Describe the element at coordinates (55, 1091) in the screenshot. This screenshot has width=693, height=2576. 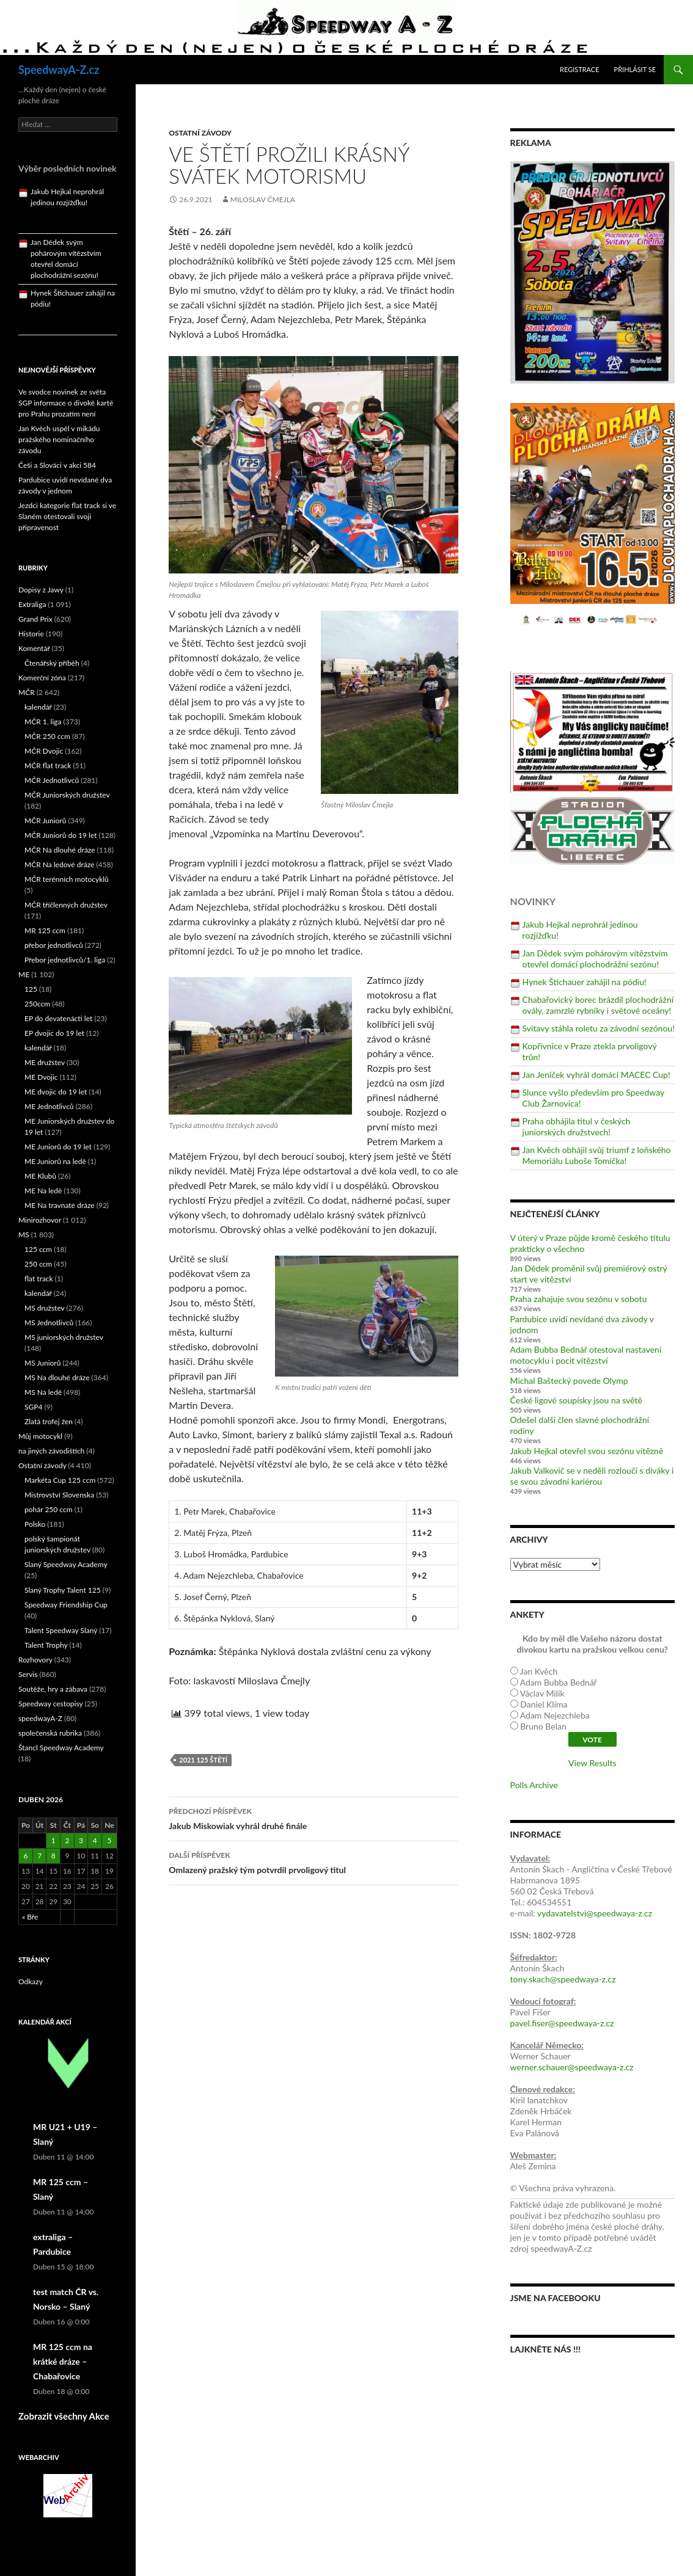
I see `ME dvojic do 19 let` at that location.